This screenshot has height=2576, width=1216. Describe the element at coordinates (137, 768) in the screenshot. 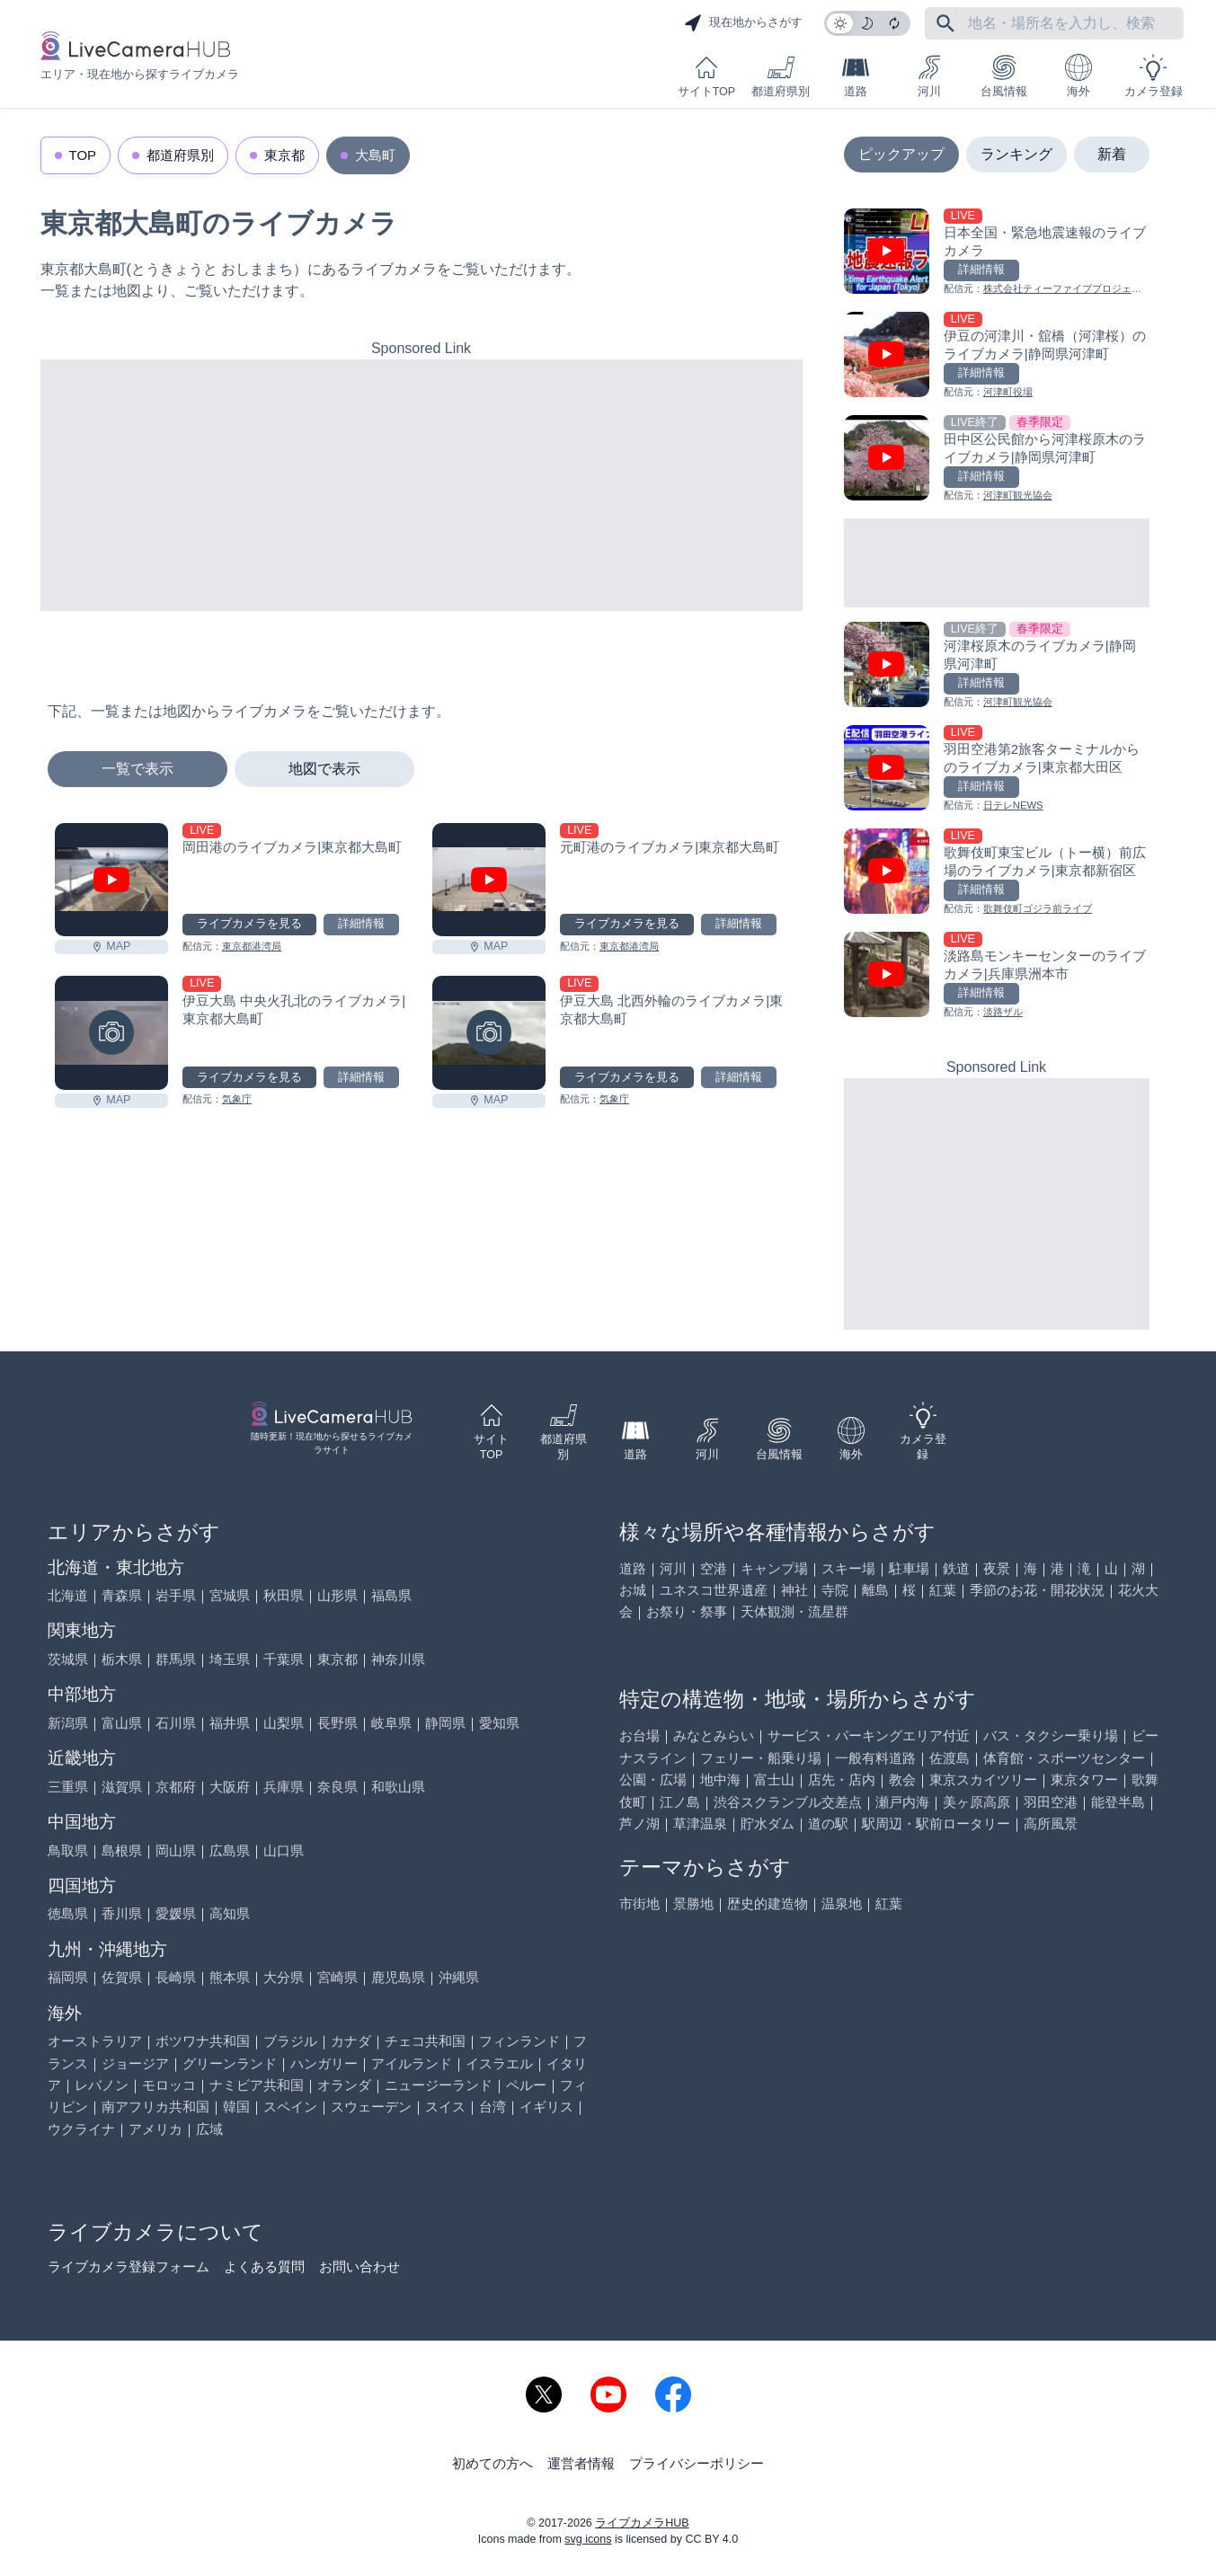

I see `一覧で表示` at that location.